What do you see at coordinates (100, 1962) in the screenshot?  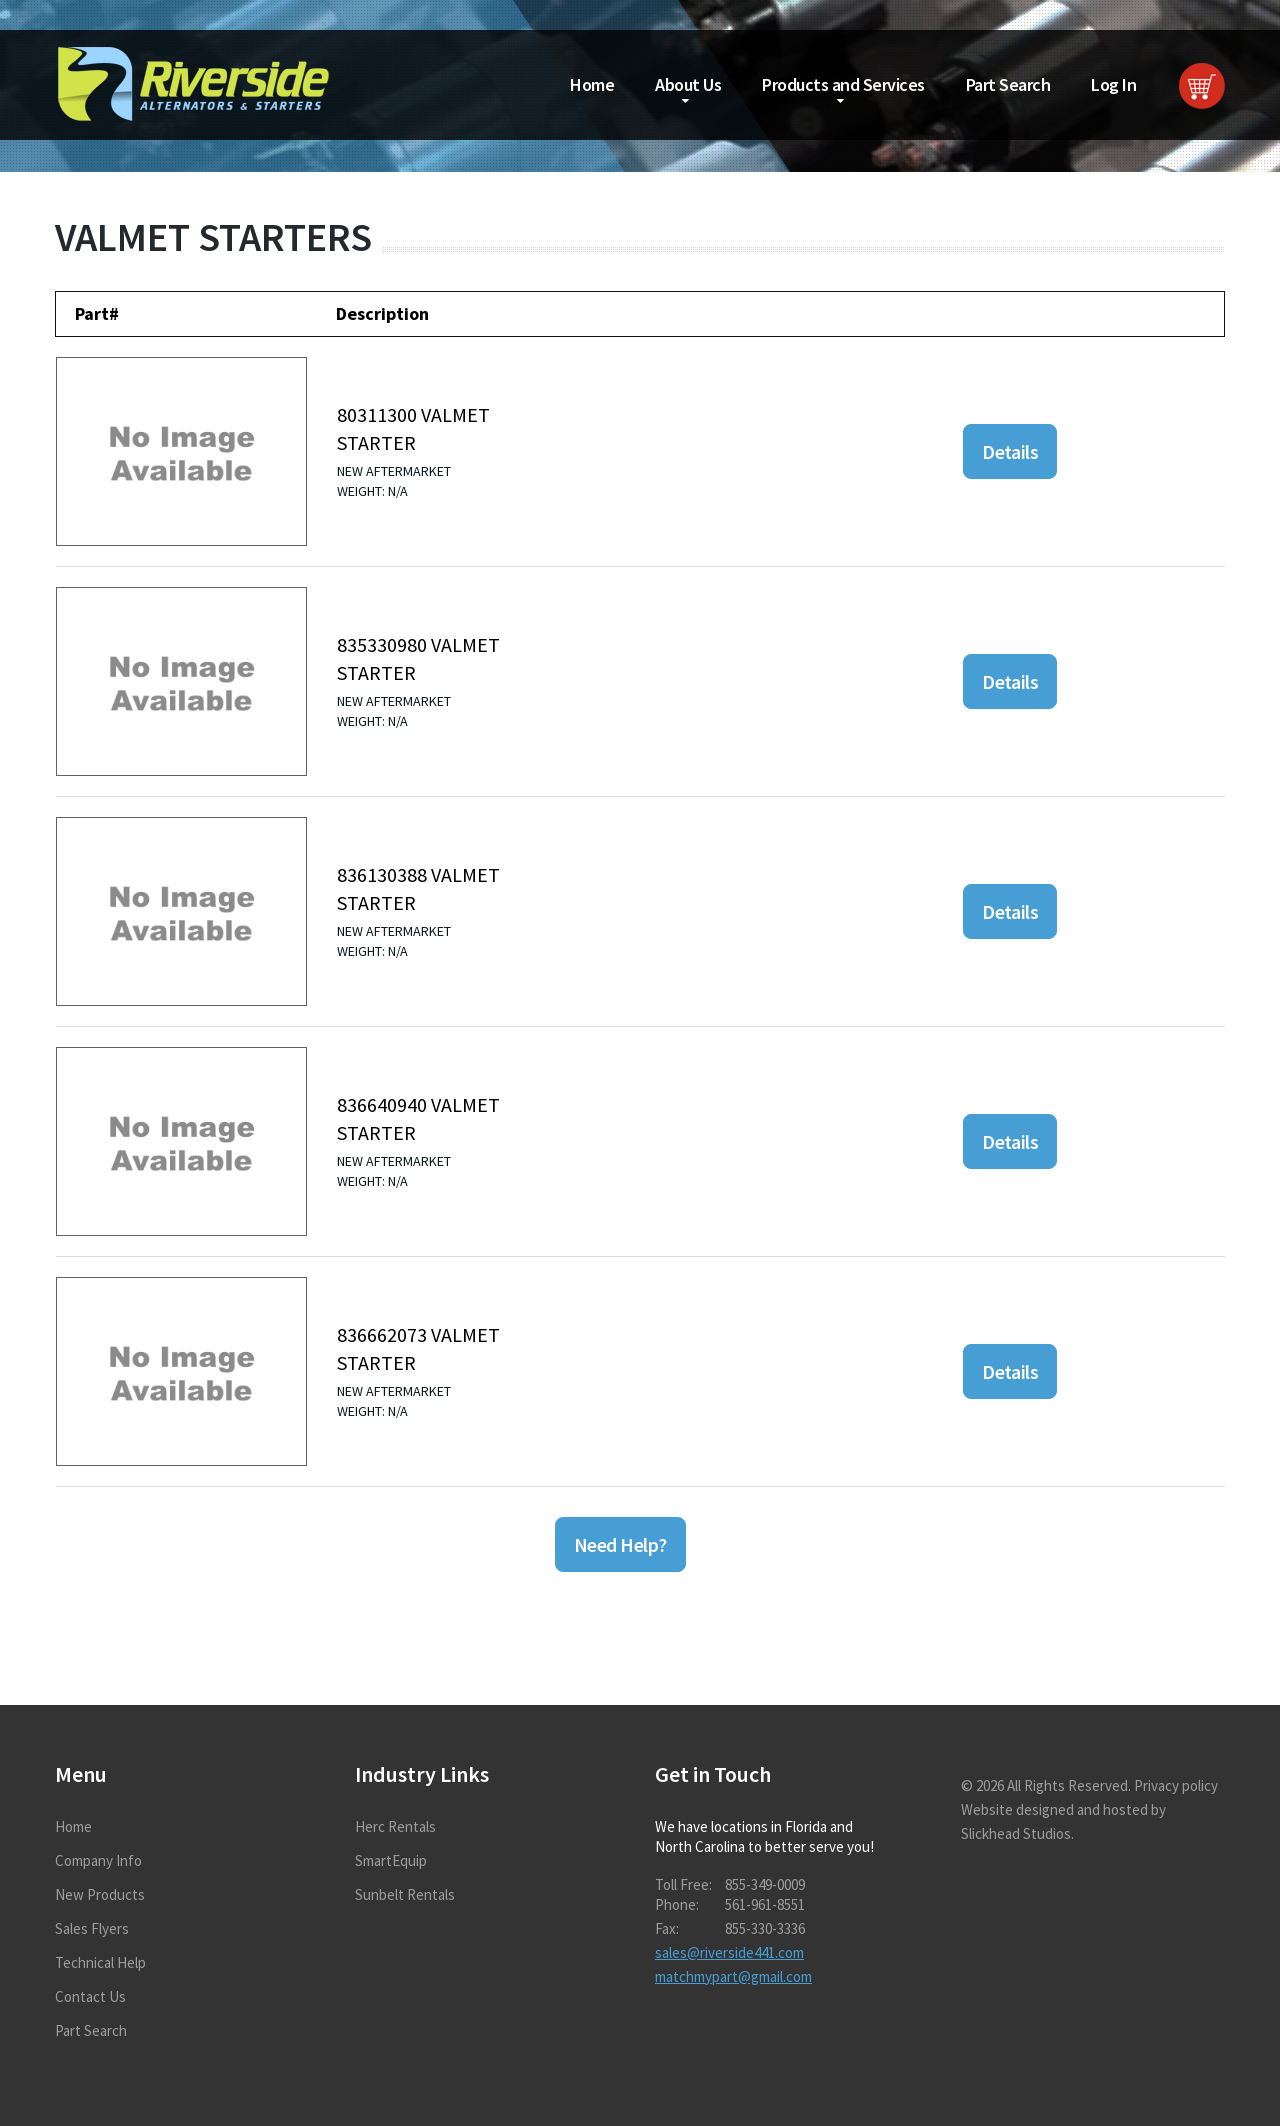 I see `Technical Help` at bounding box center [100, 1962].